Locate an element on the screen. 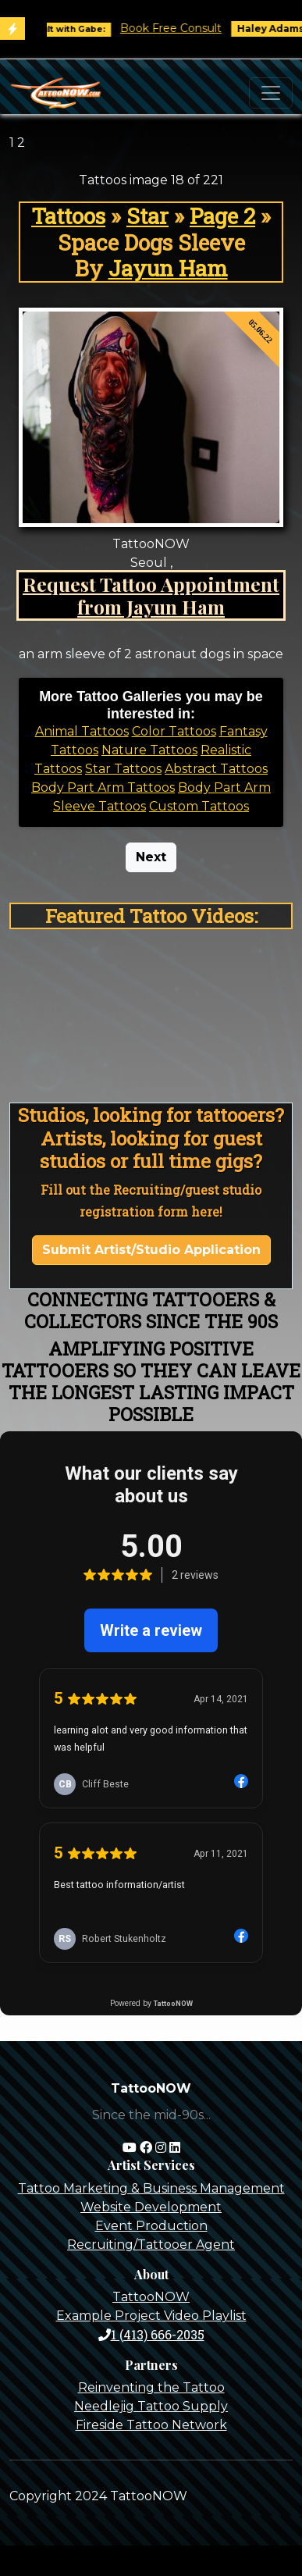  Submit Artist/Studio Application is located at coordinates (151, 1249).